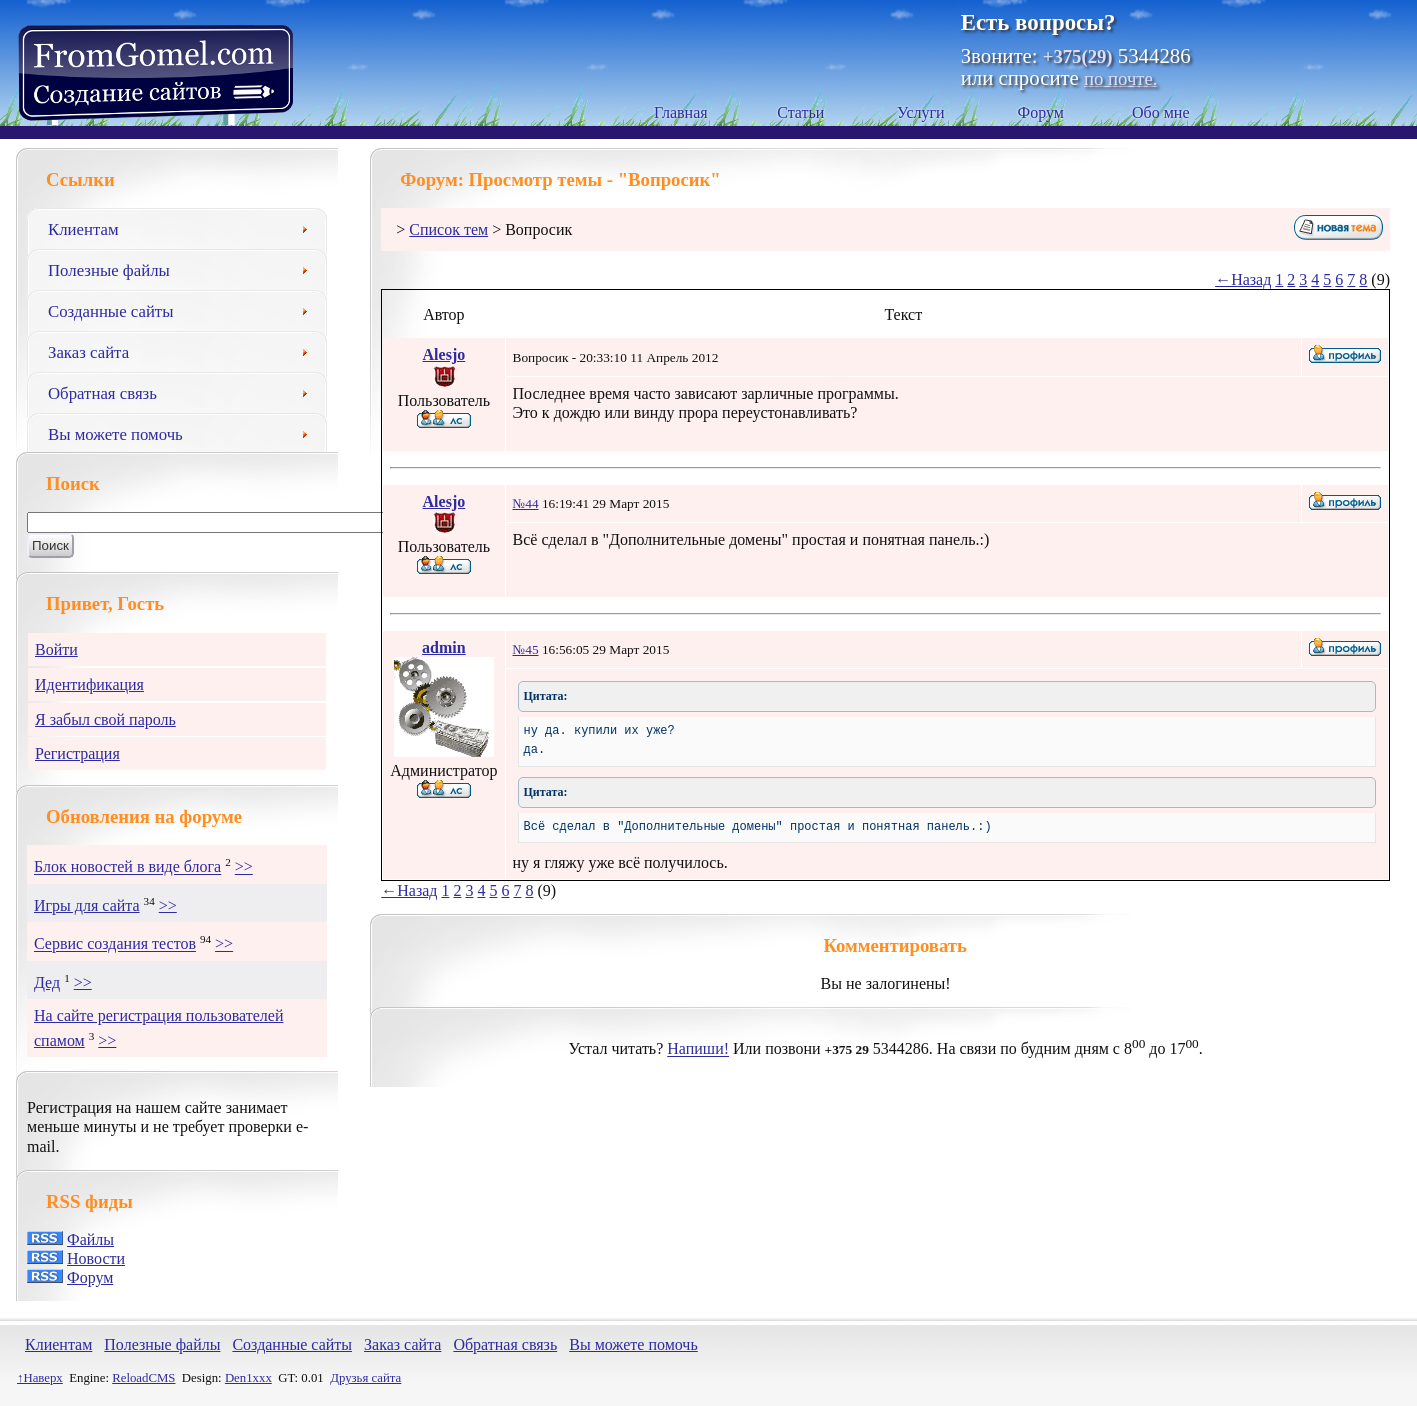 This screenshot has width=1417, height=1406. Describe the element at coordinates (56, 649) in the screenshot. I see `Войти` at that location.